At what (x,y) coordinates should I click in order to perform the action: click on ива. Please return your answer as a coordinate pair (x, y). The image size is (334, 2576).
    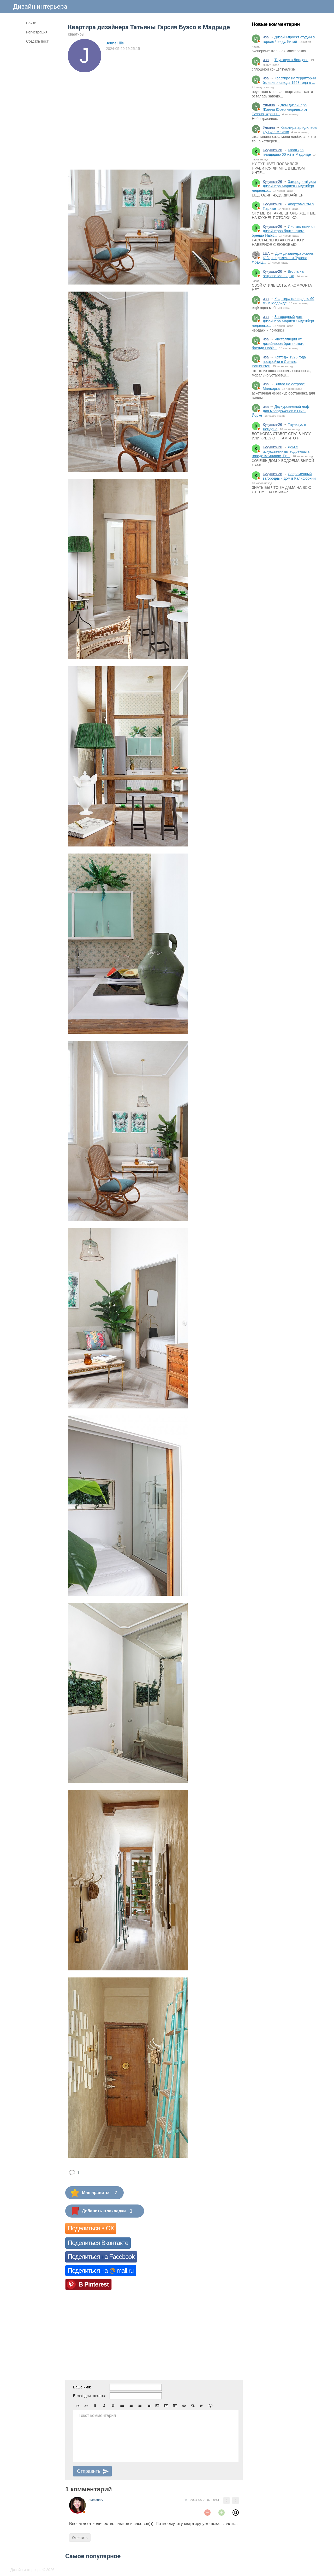
    Looking at the image, I should click on (266, 37).